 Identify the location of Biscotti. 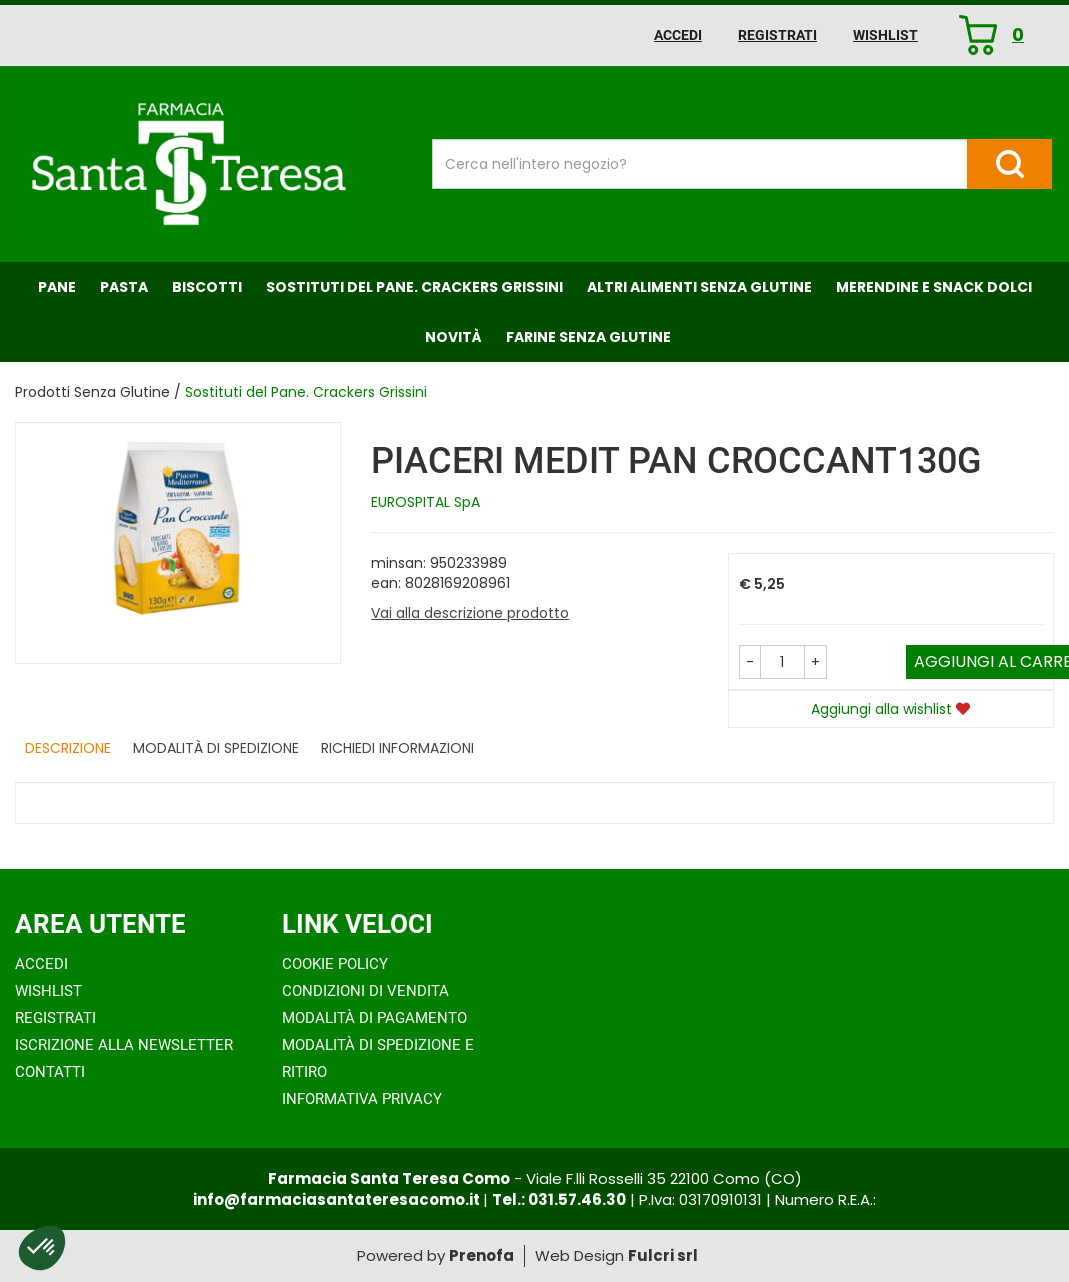
(207, 287).